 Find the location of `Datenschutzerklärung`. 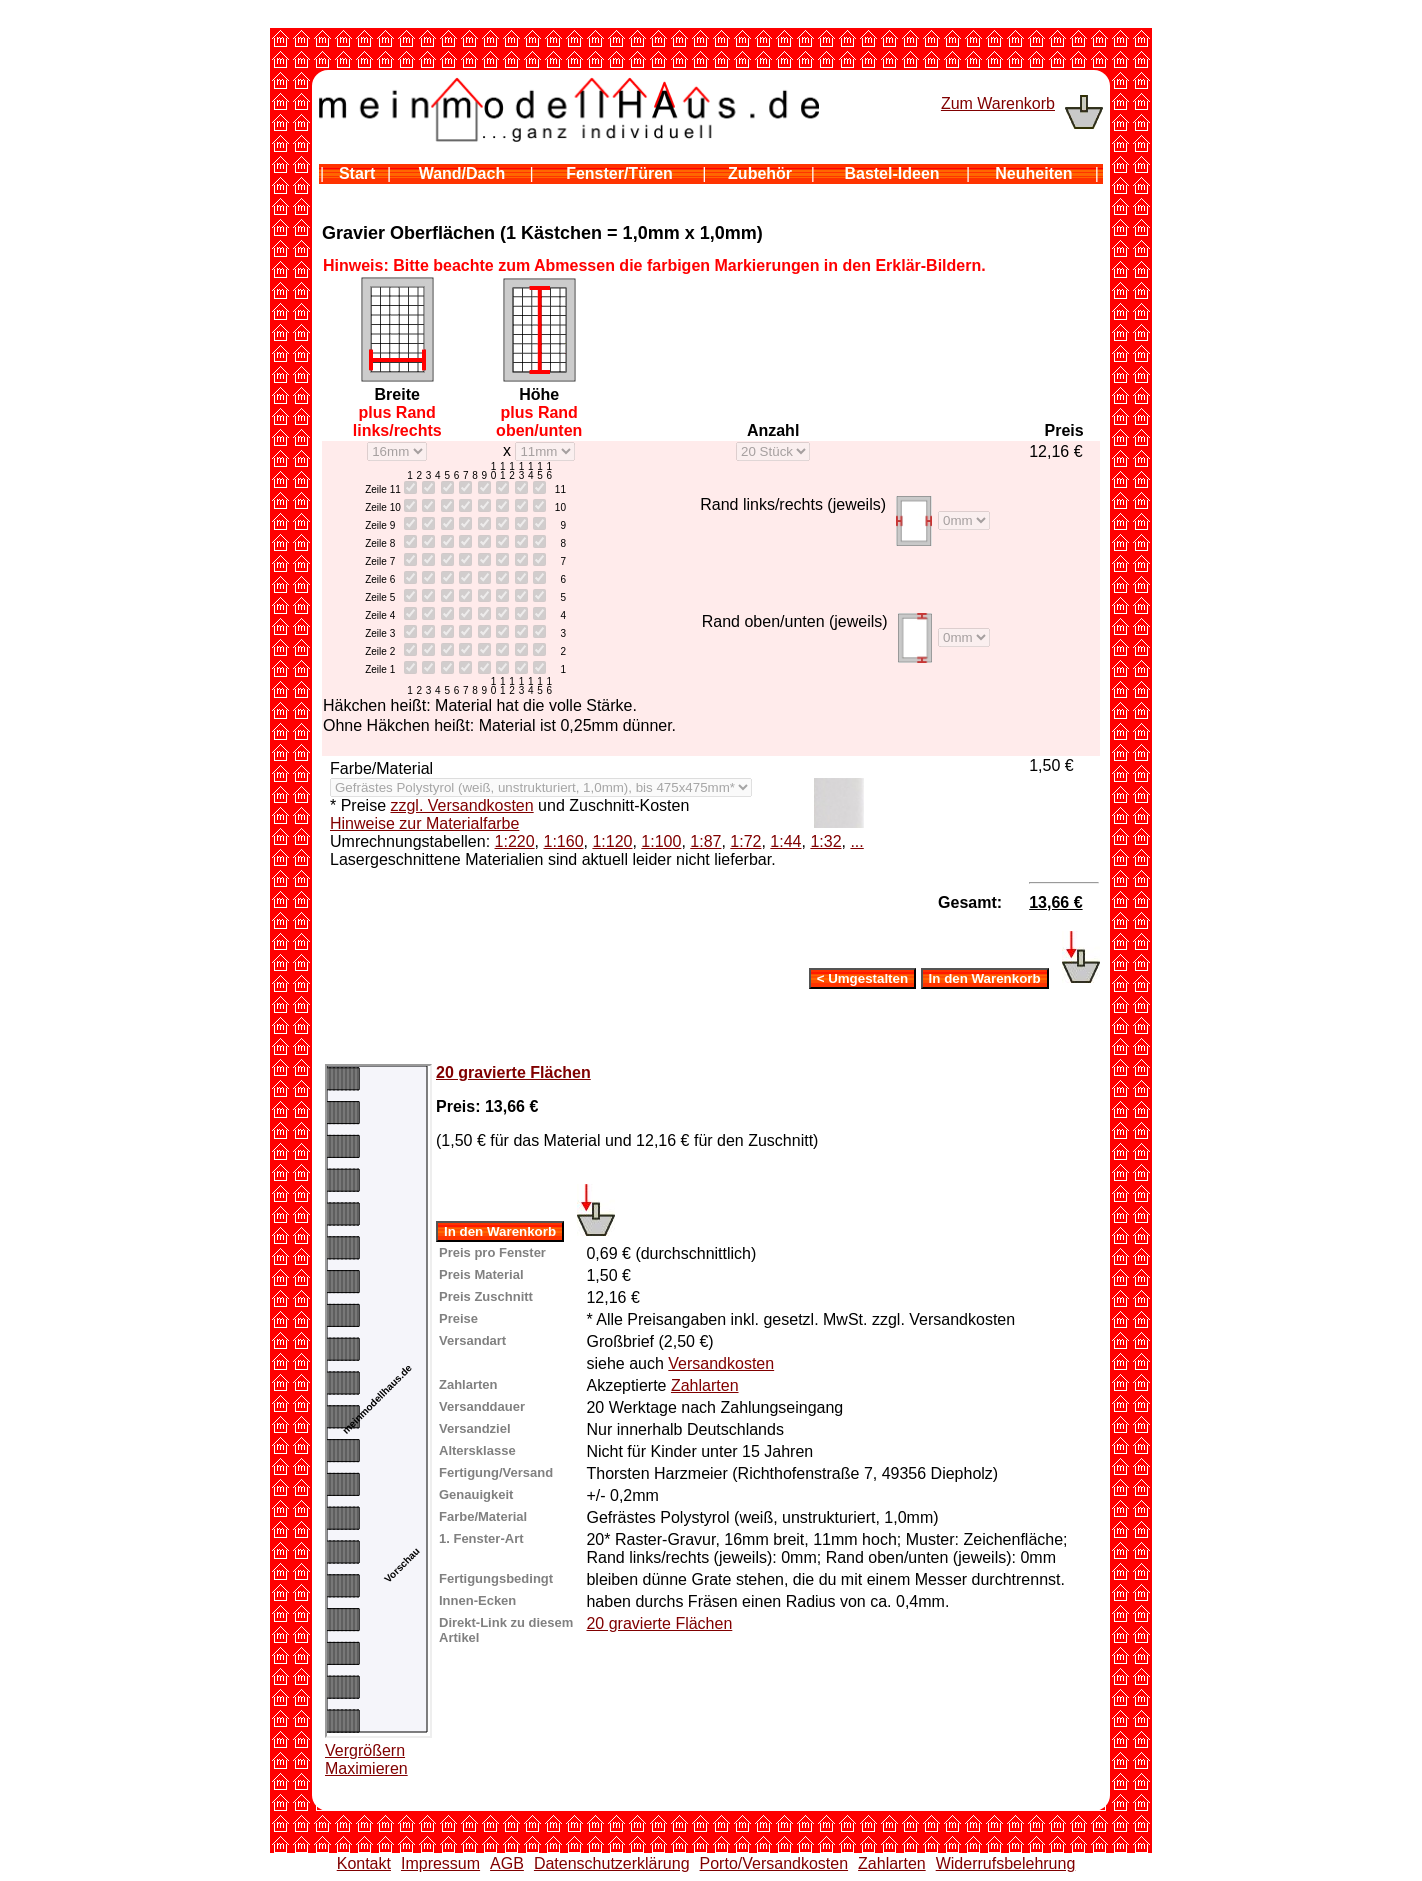

Datenschutzerklärung is located at coordinates (612, 1863).